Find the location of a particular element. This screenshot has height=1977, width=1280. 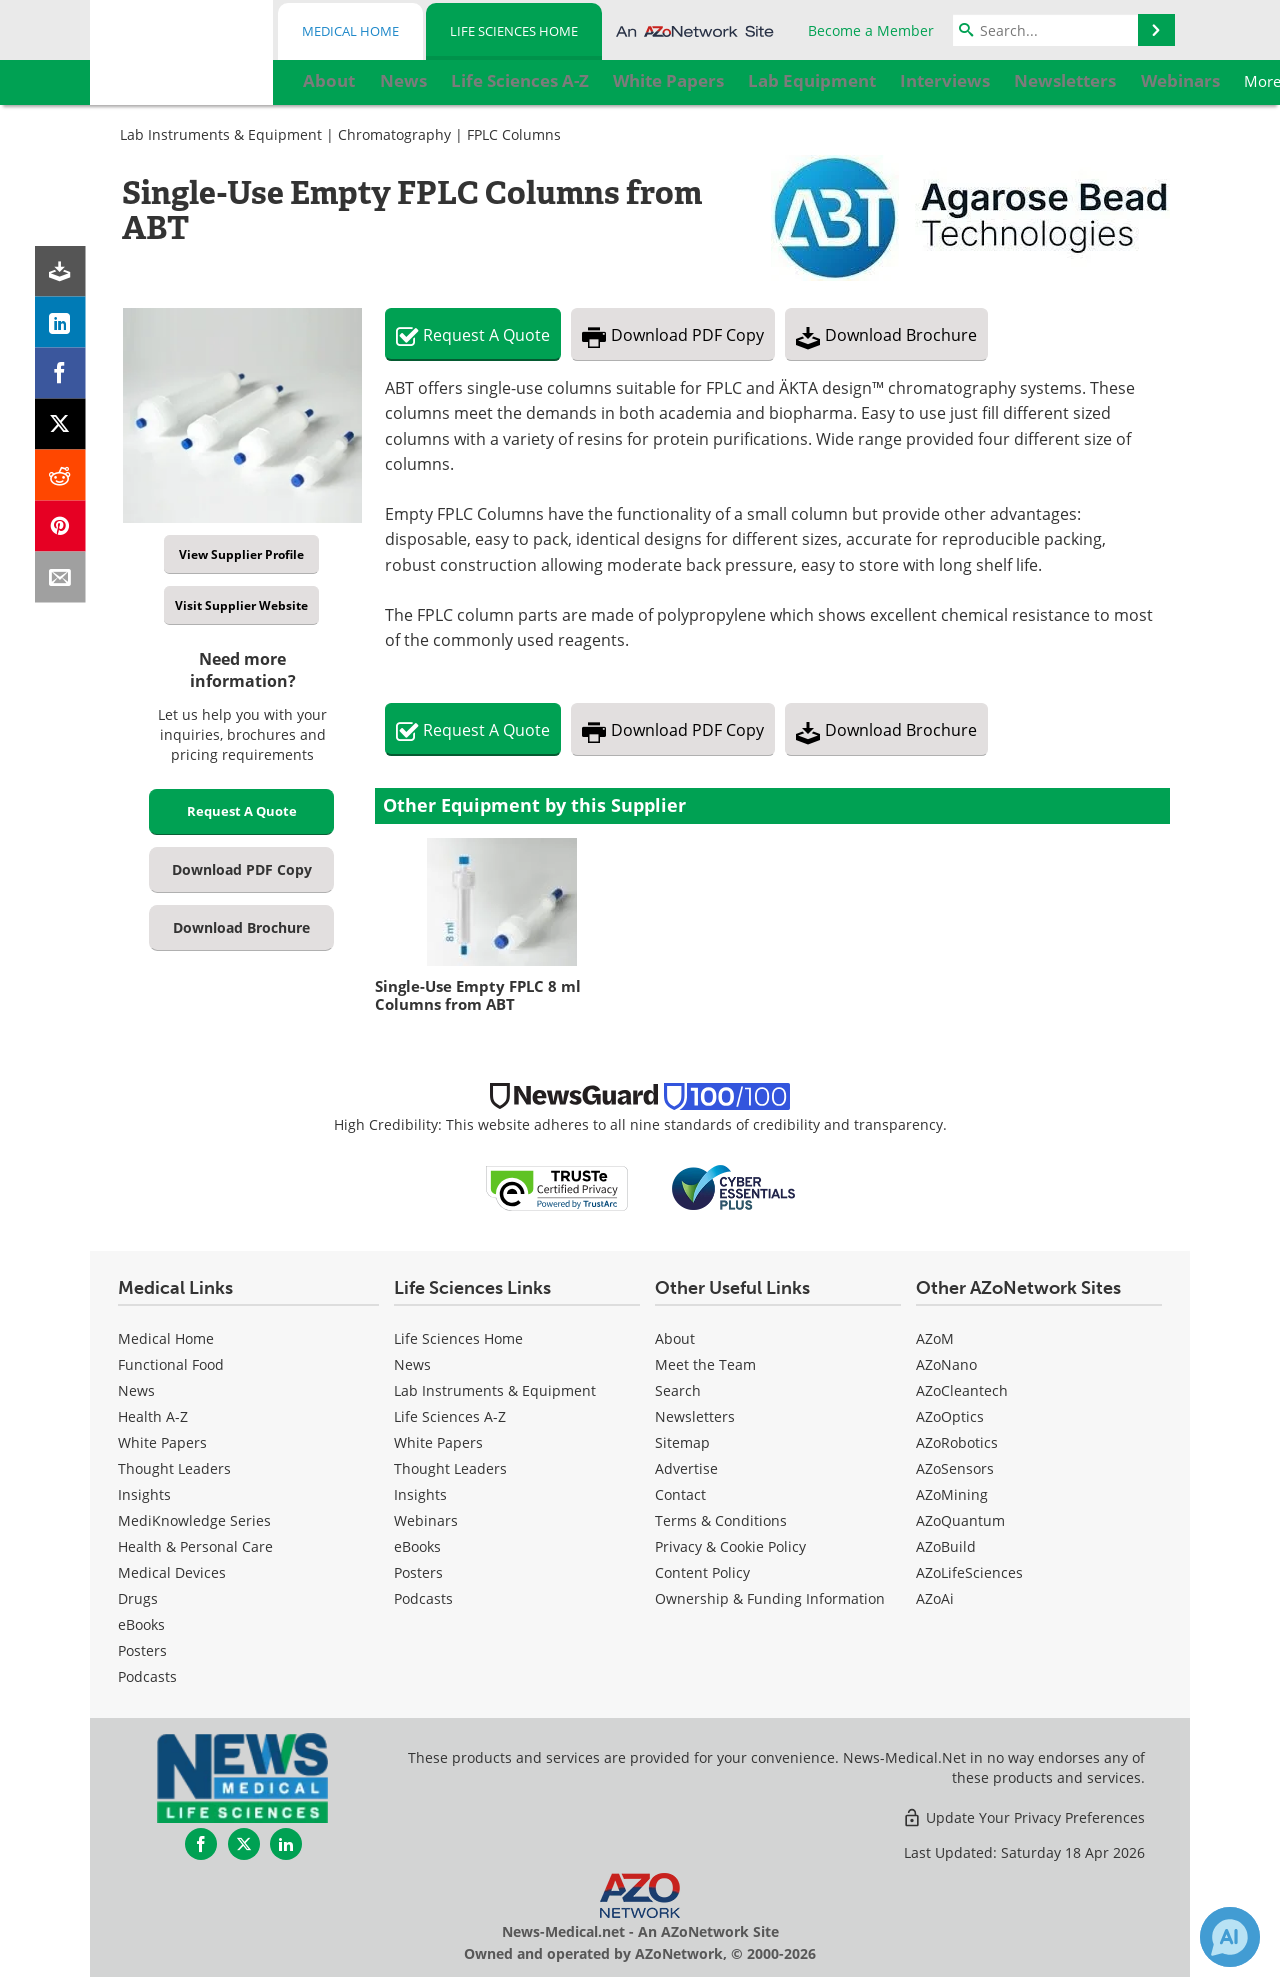

MediKnowledge Series is located at coordinates (194, 1520).